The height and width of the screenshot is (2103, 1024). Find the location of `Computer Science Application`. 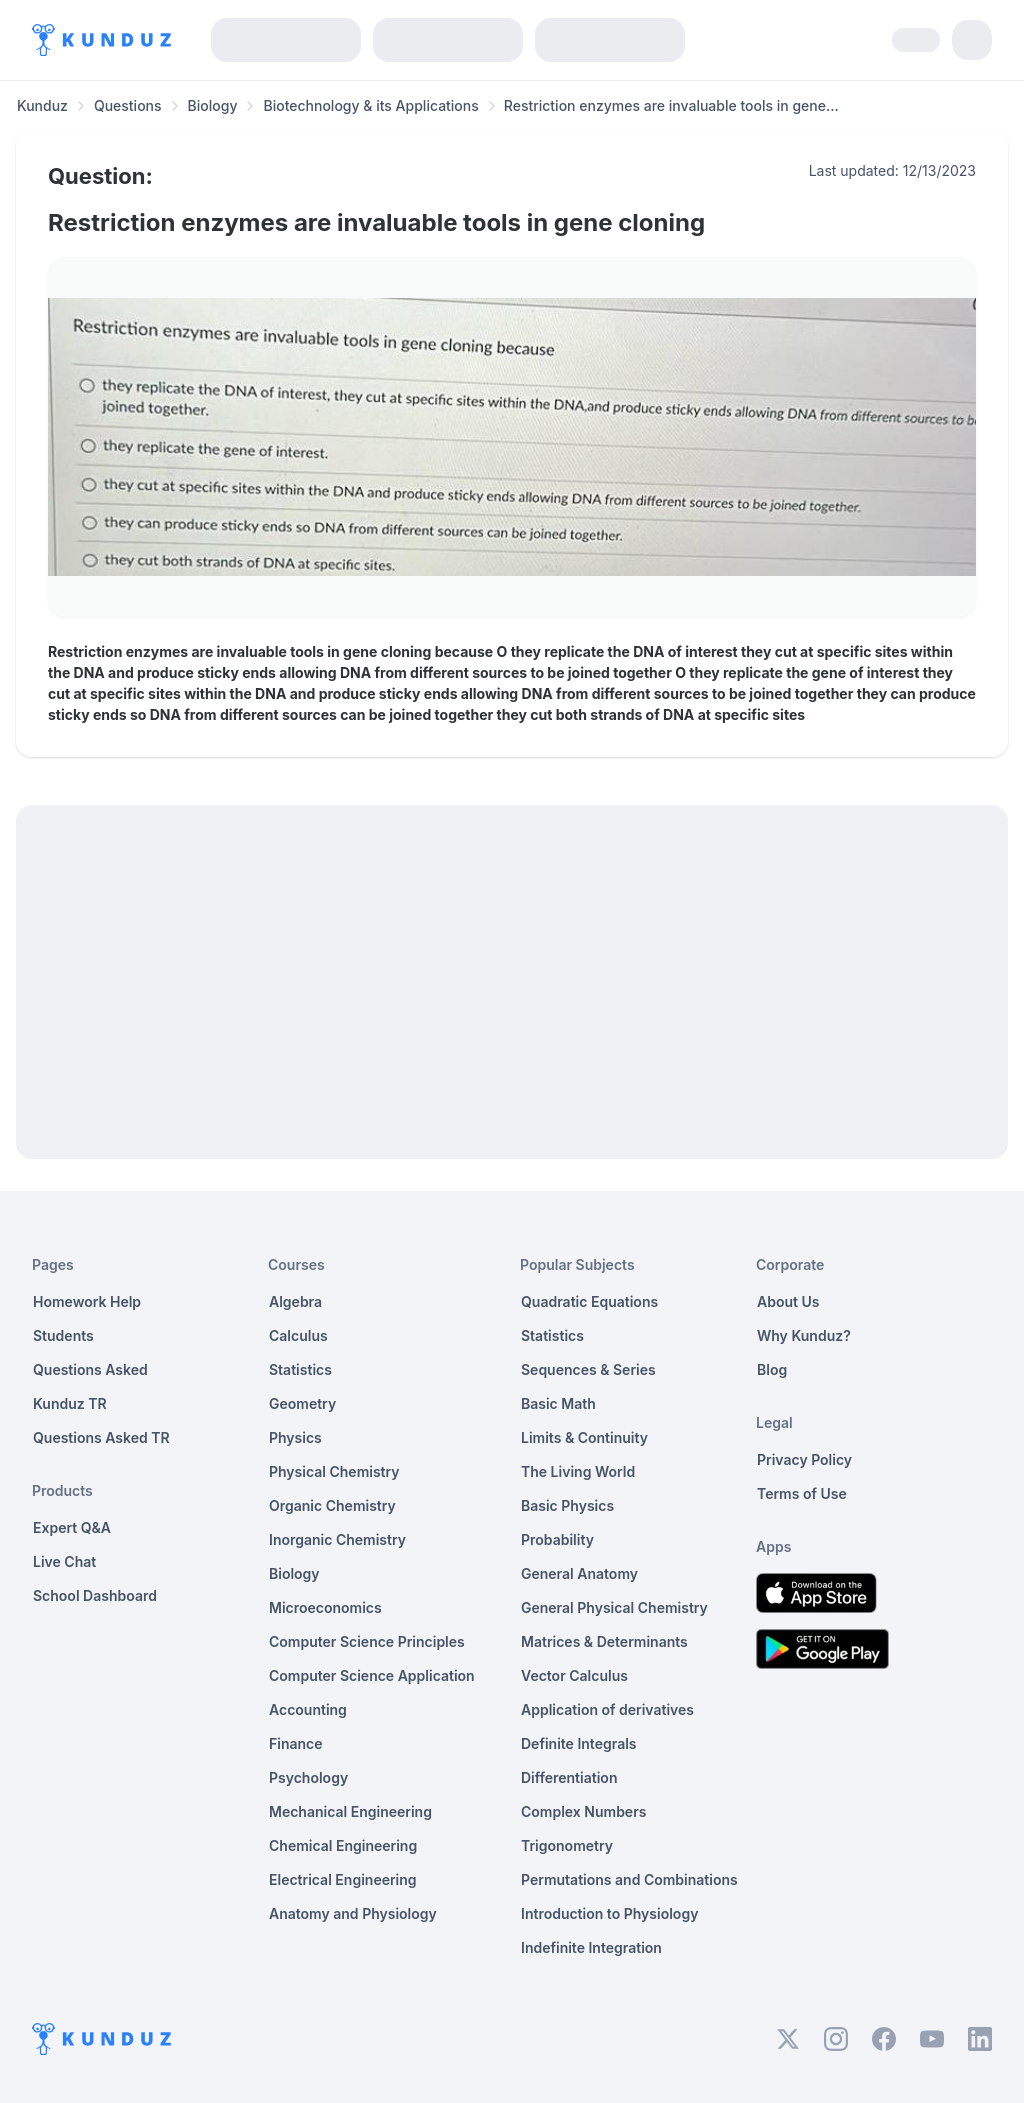

Computer Science Application is located at coordinates (372, 1675).